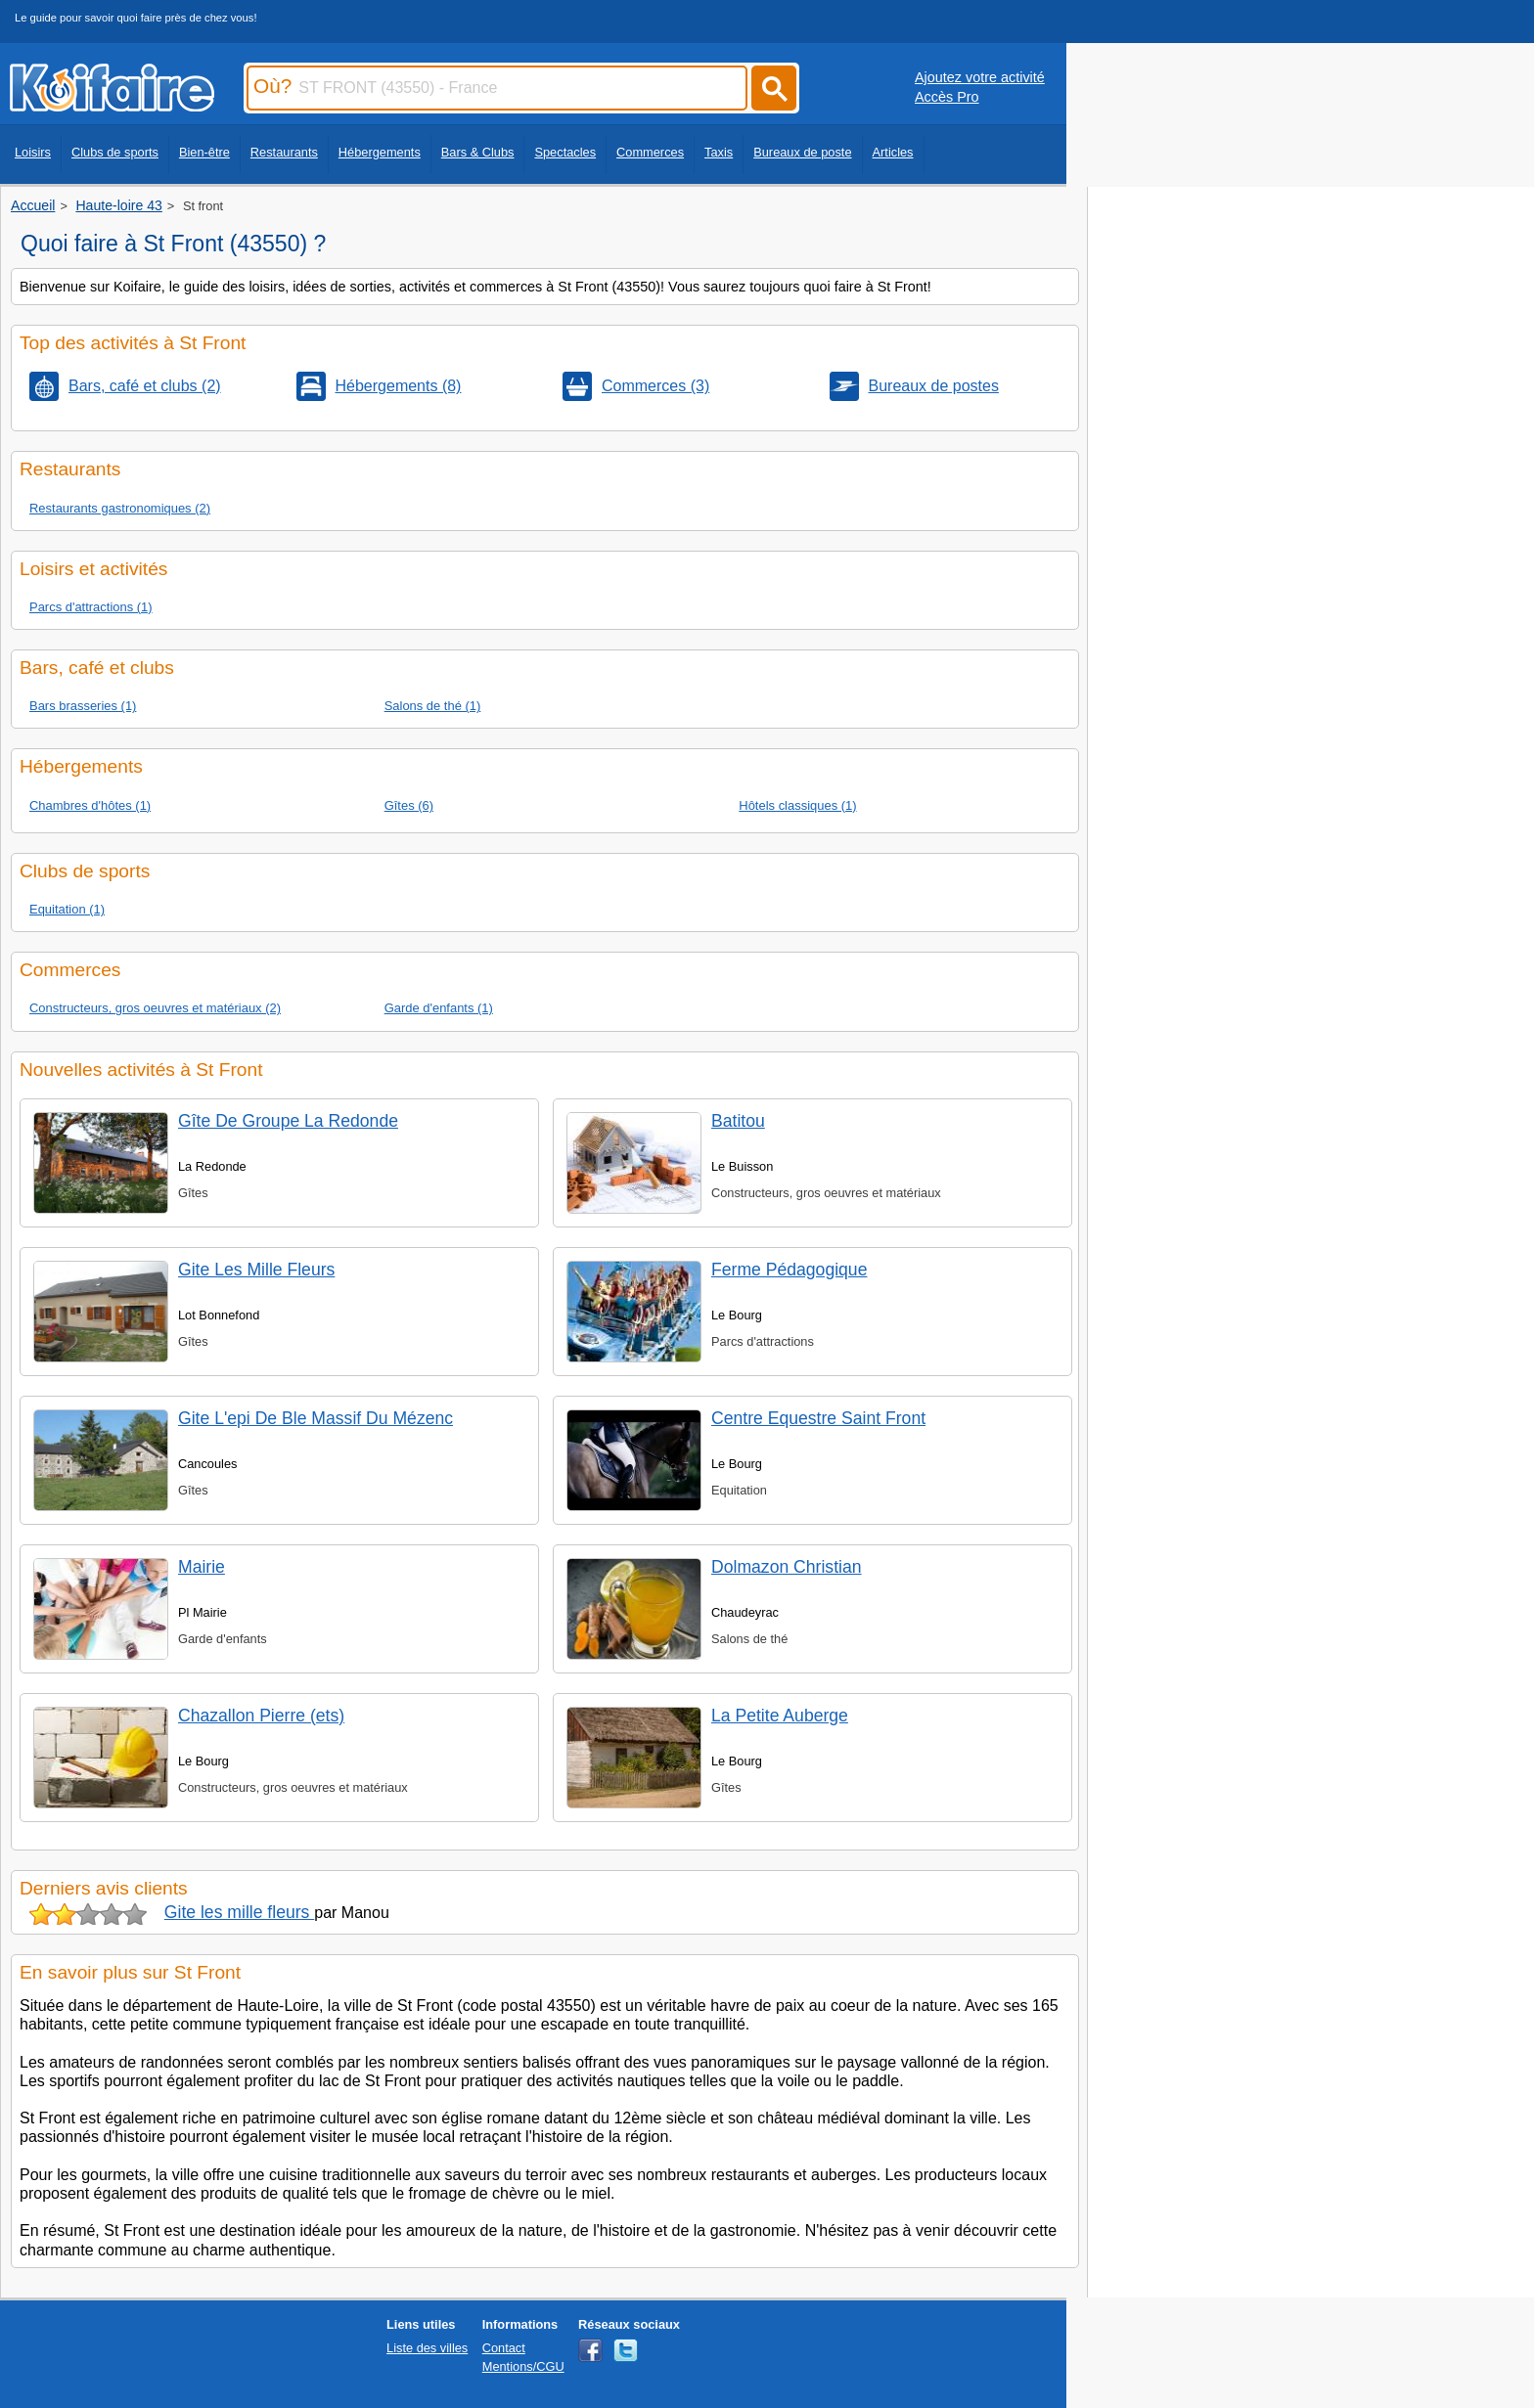 The height and width of the screenshot is (2408, 1534). What do you see at coordinates (408, 805) in the screenshot?
I see `Gîtes (6)` at bounding box center [408, 805].